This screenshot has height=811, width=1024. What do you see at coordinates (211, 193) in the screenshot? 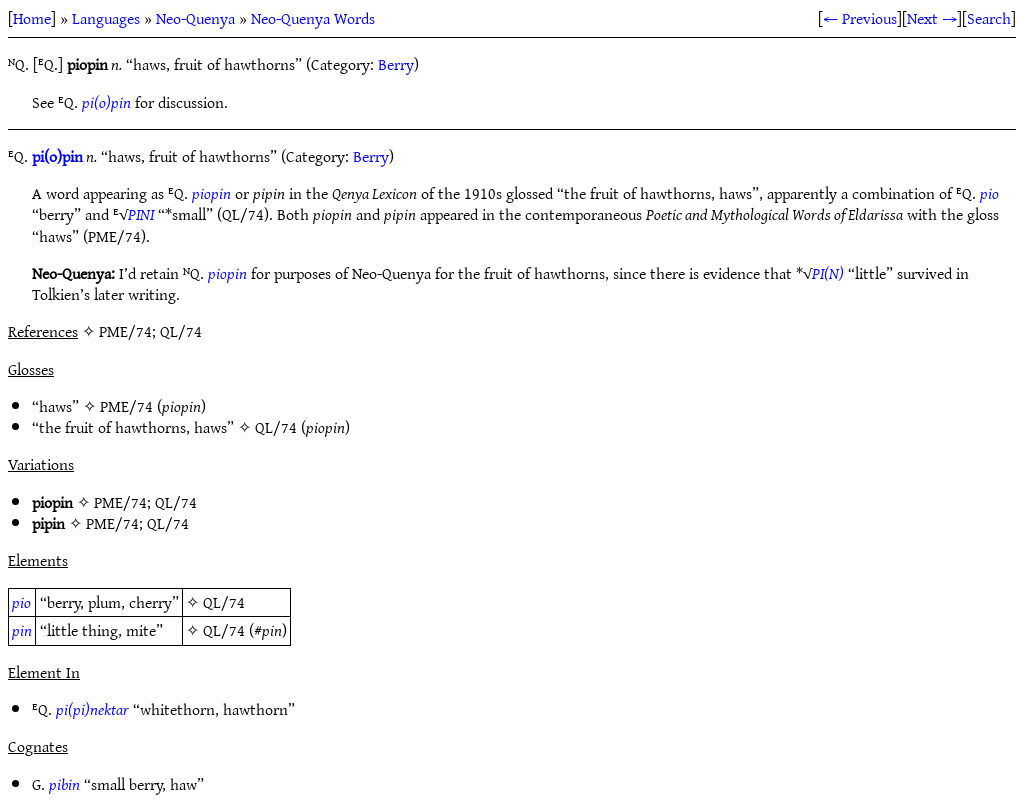
I see `piopin` at bounding box center [211, 193].